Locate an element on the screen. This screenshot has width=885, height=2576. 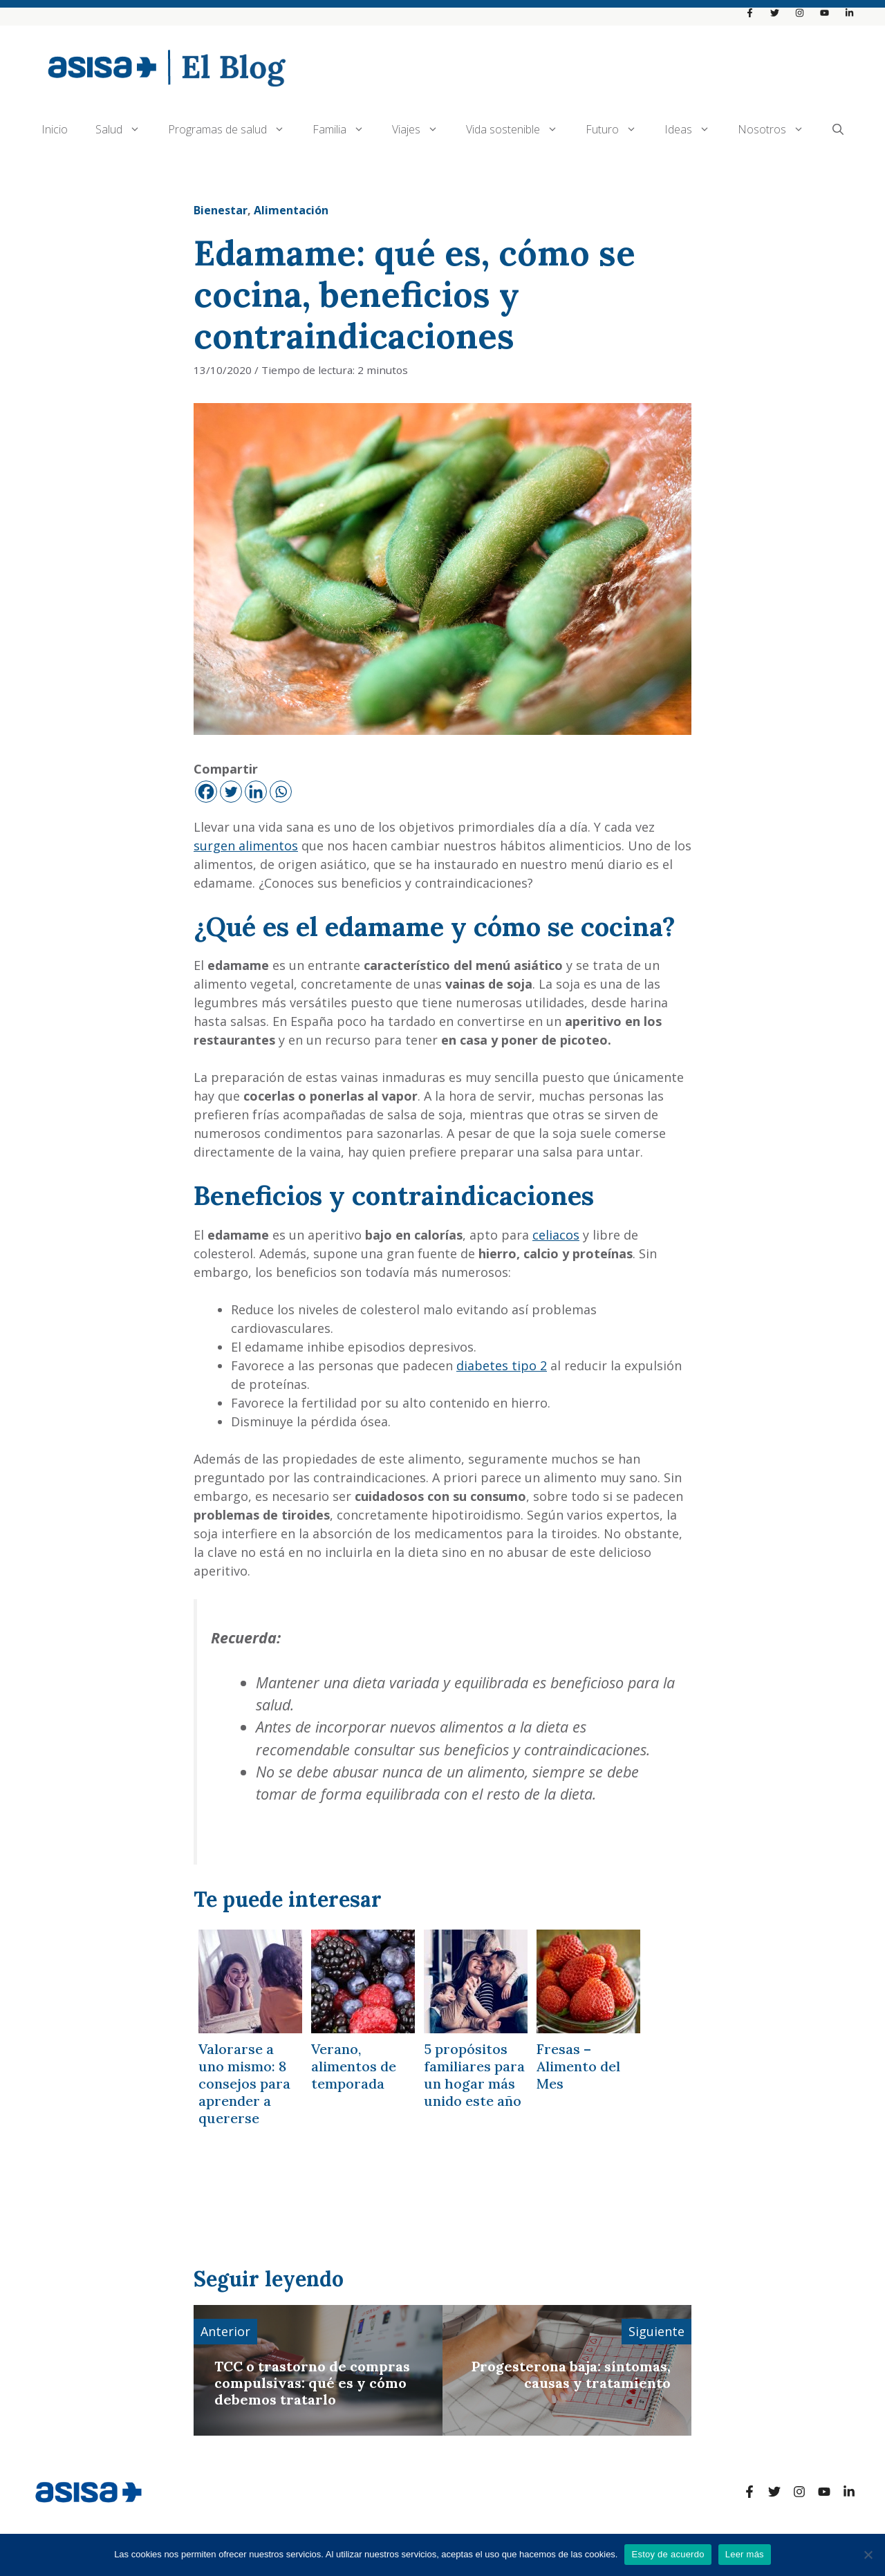
[Twitter] is located at coordinates (231, 792).